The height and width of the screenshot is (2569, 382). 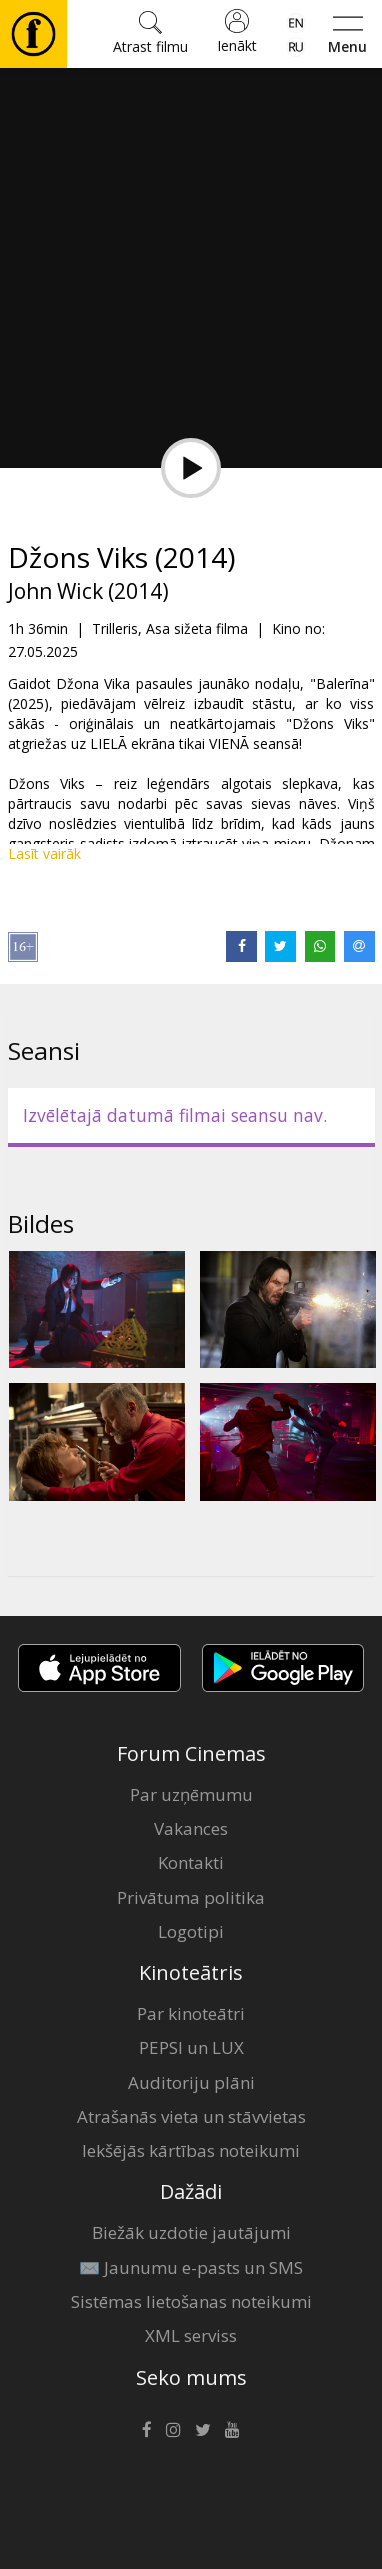 I want to click on Logotipi, so click(x=191, y=1931).